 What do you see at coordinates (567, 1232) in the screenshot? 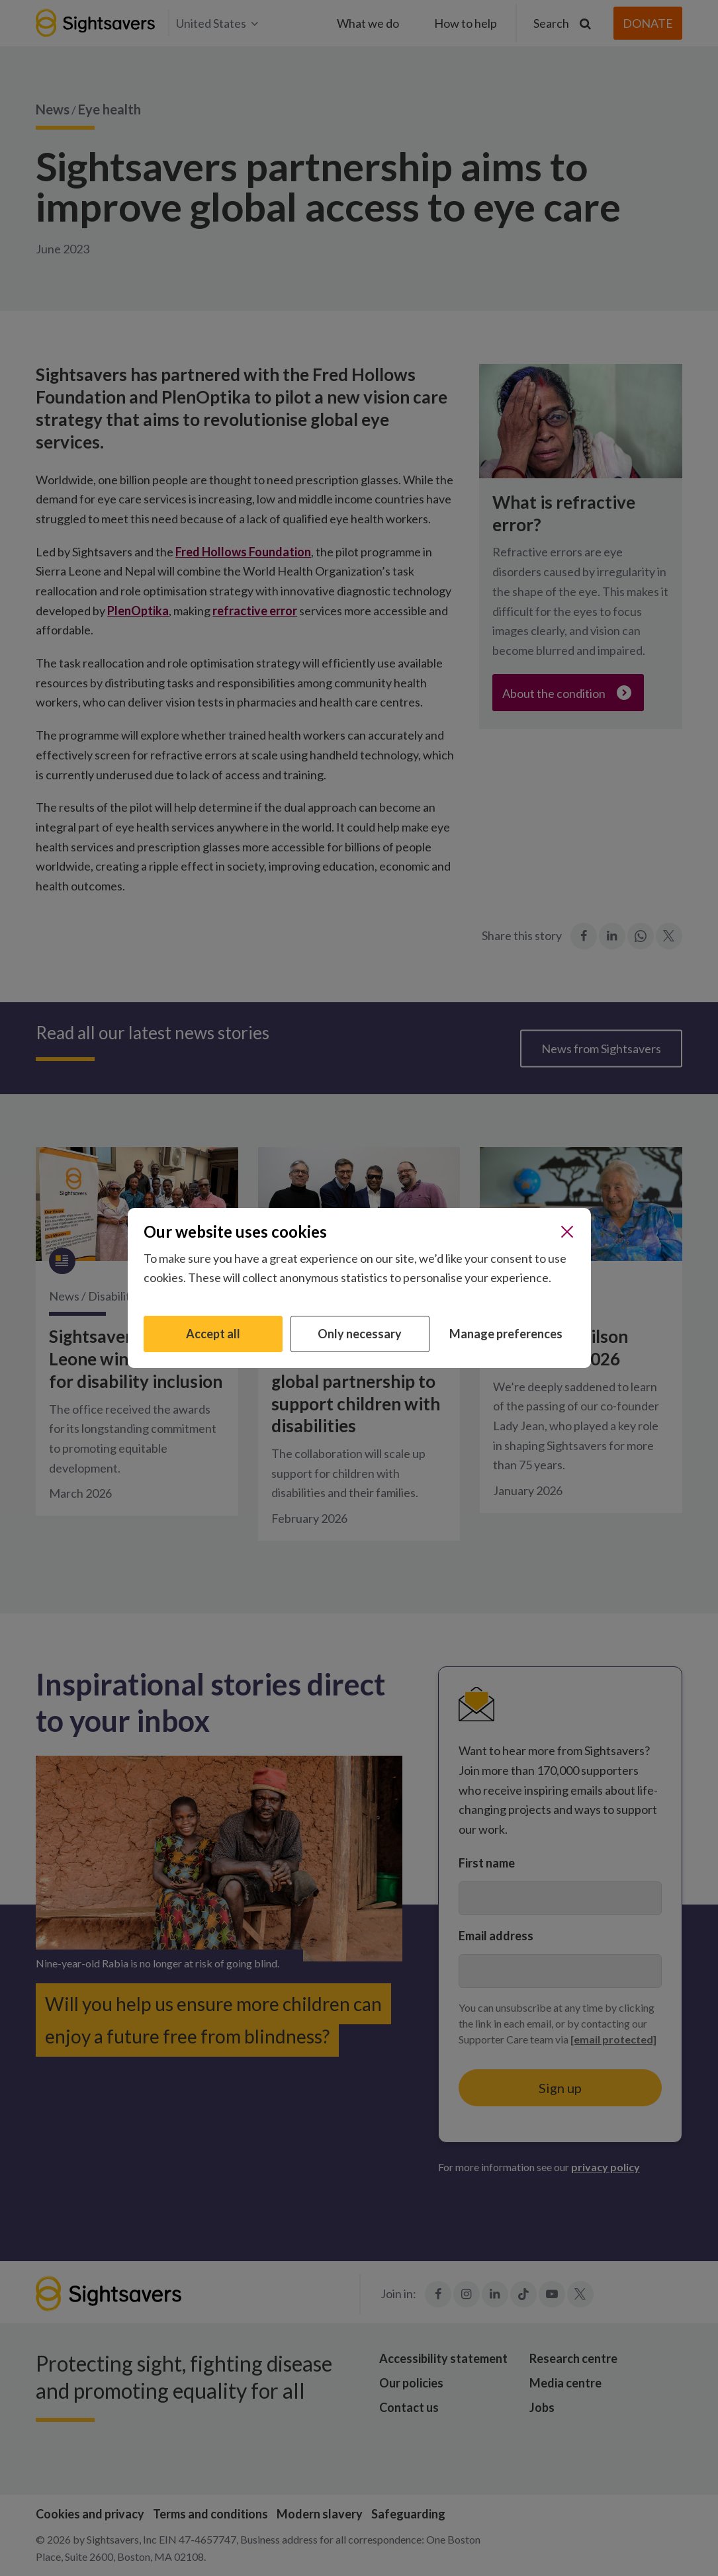
I see `[Close]` at bounding box center [567, 1232].